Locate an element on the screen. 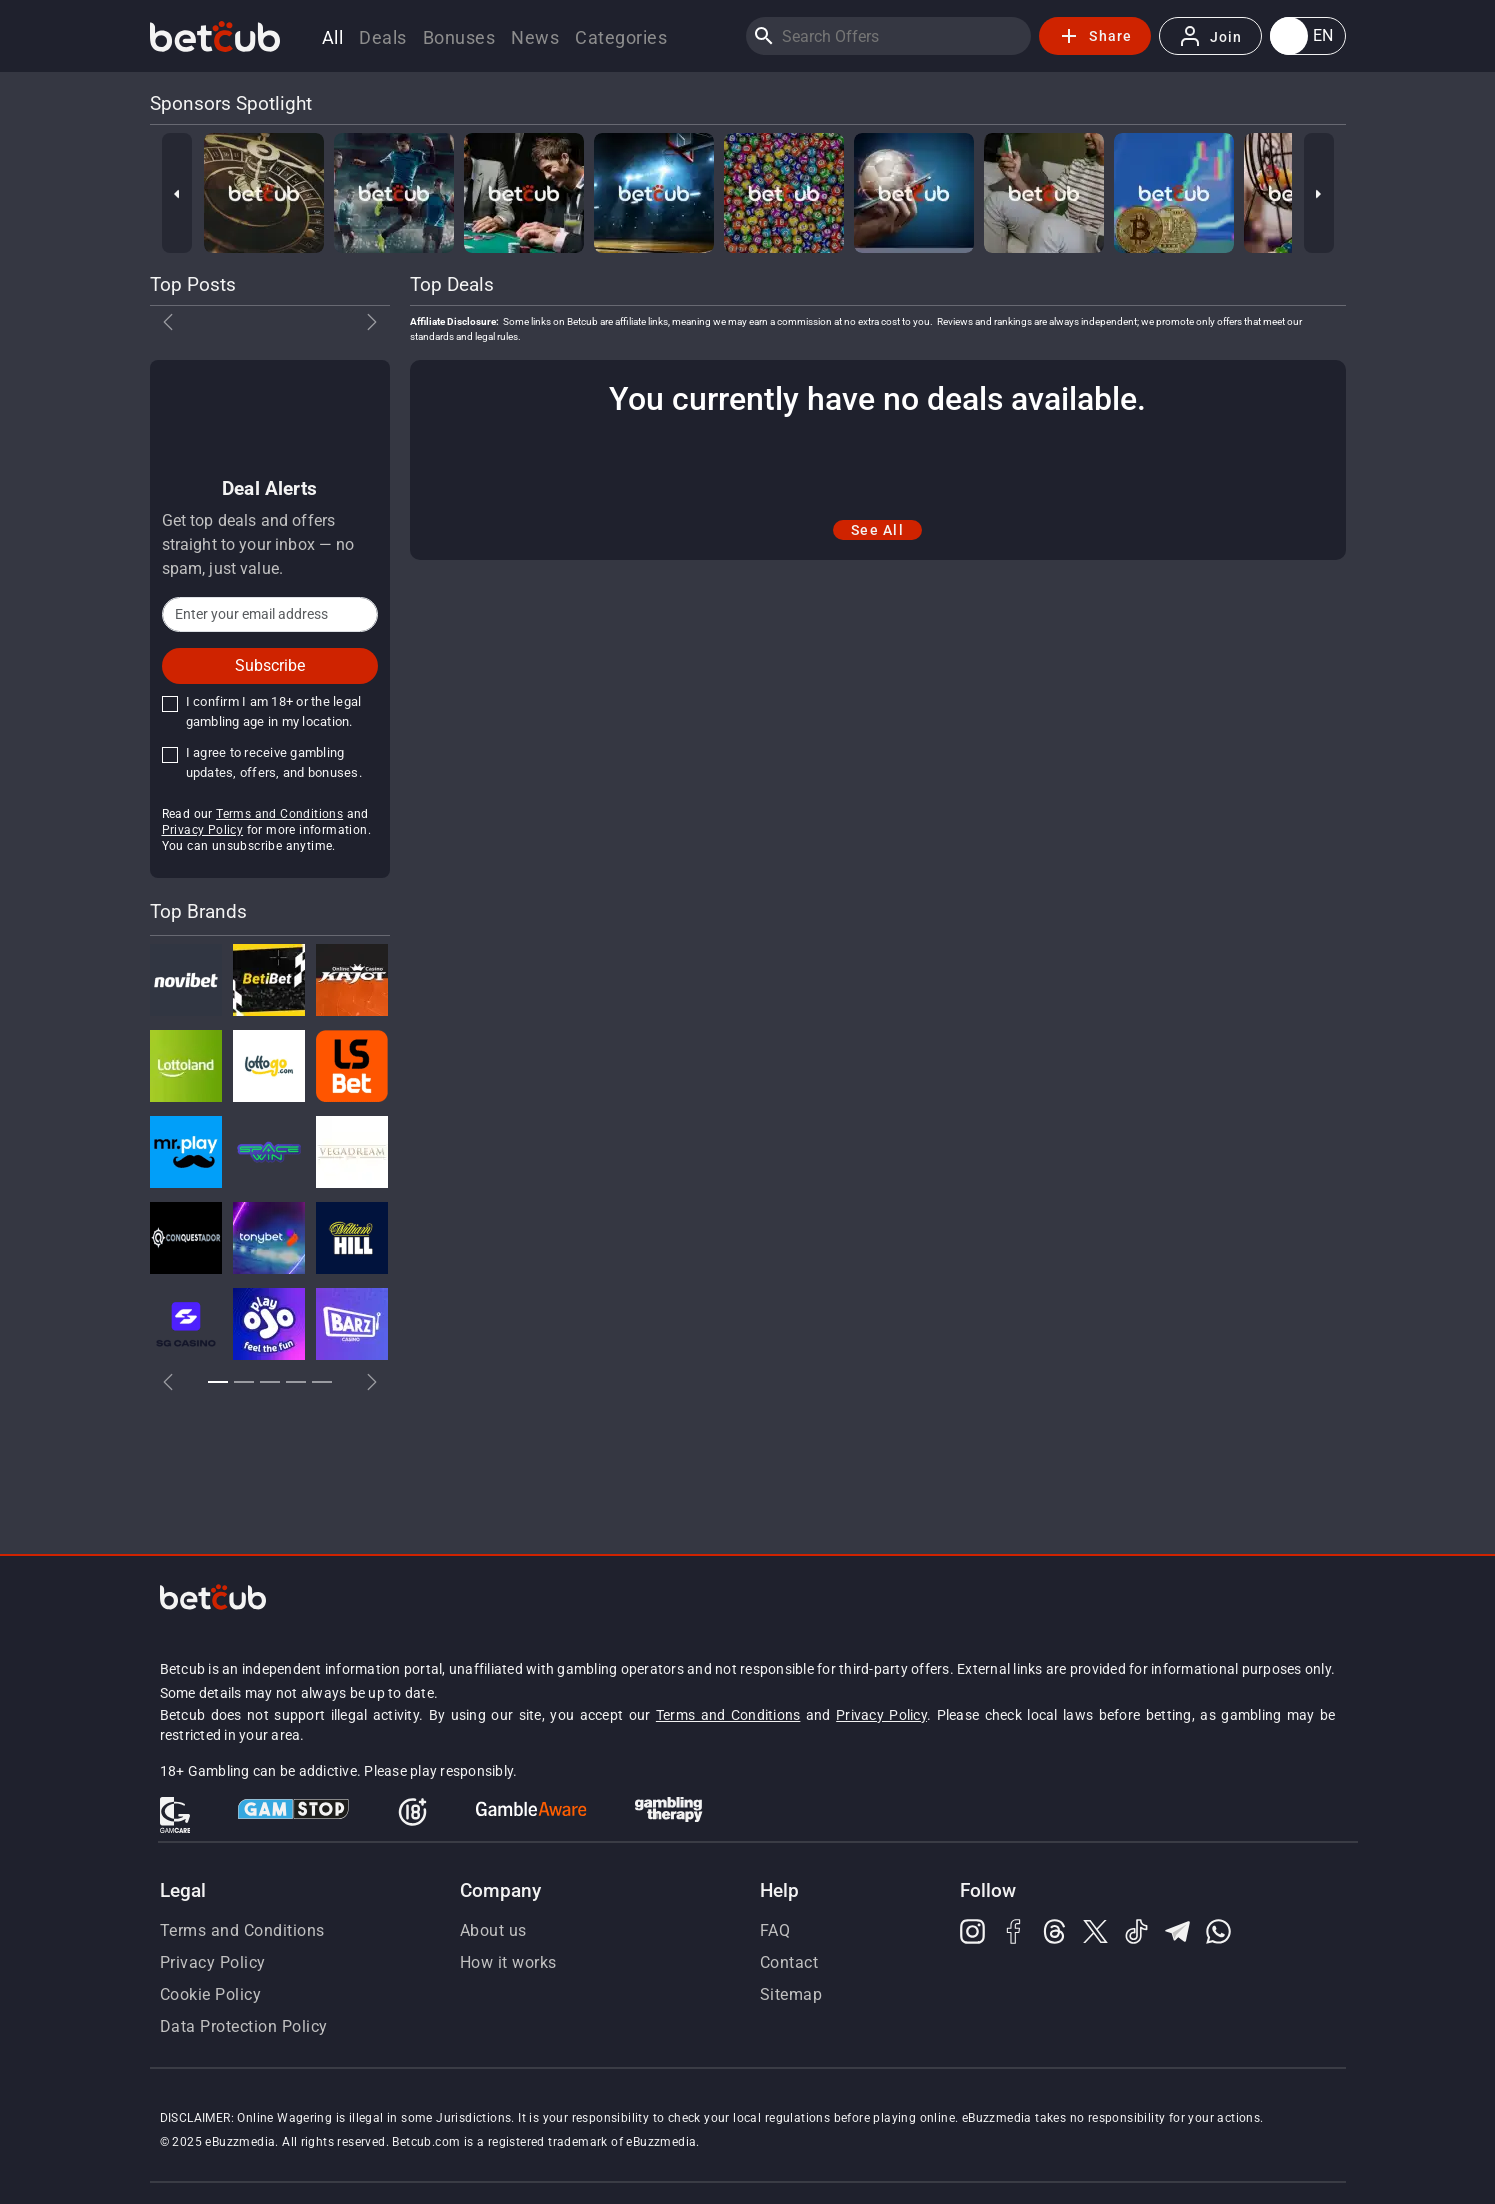 Image resolution: width=1495 pixels, height=2204 pixels. See All is located at coordinates (877, 530).